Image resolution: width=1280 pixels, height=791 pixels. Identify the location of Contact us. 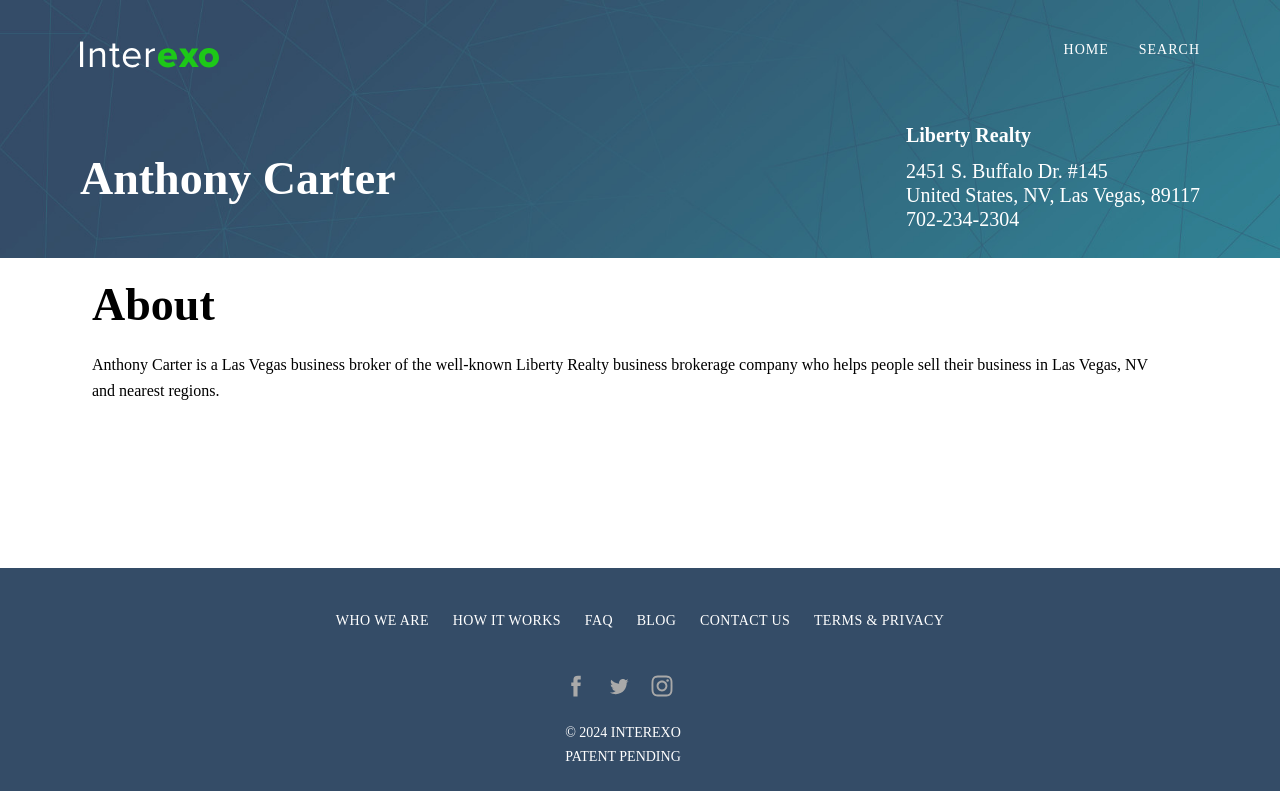
(745, 620).